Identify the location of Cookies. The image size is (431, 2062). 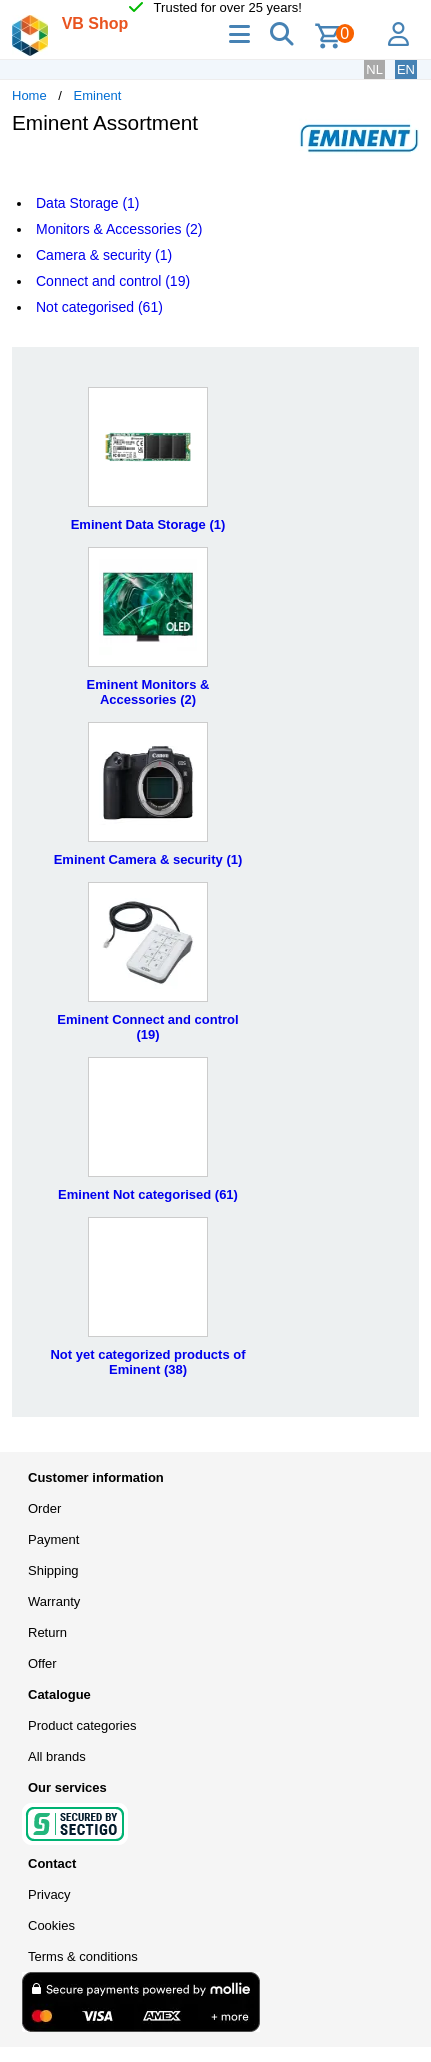
(51, 1925).